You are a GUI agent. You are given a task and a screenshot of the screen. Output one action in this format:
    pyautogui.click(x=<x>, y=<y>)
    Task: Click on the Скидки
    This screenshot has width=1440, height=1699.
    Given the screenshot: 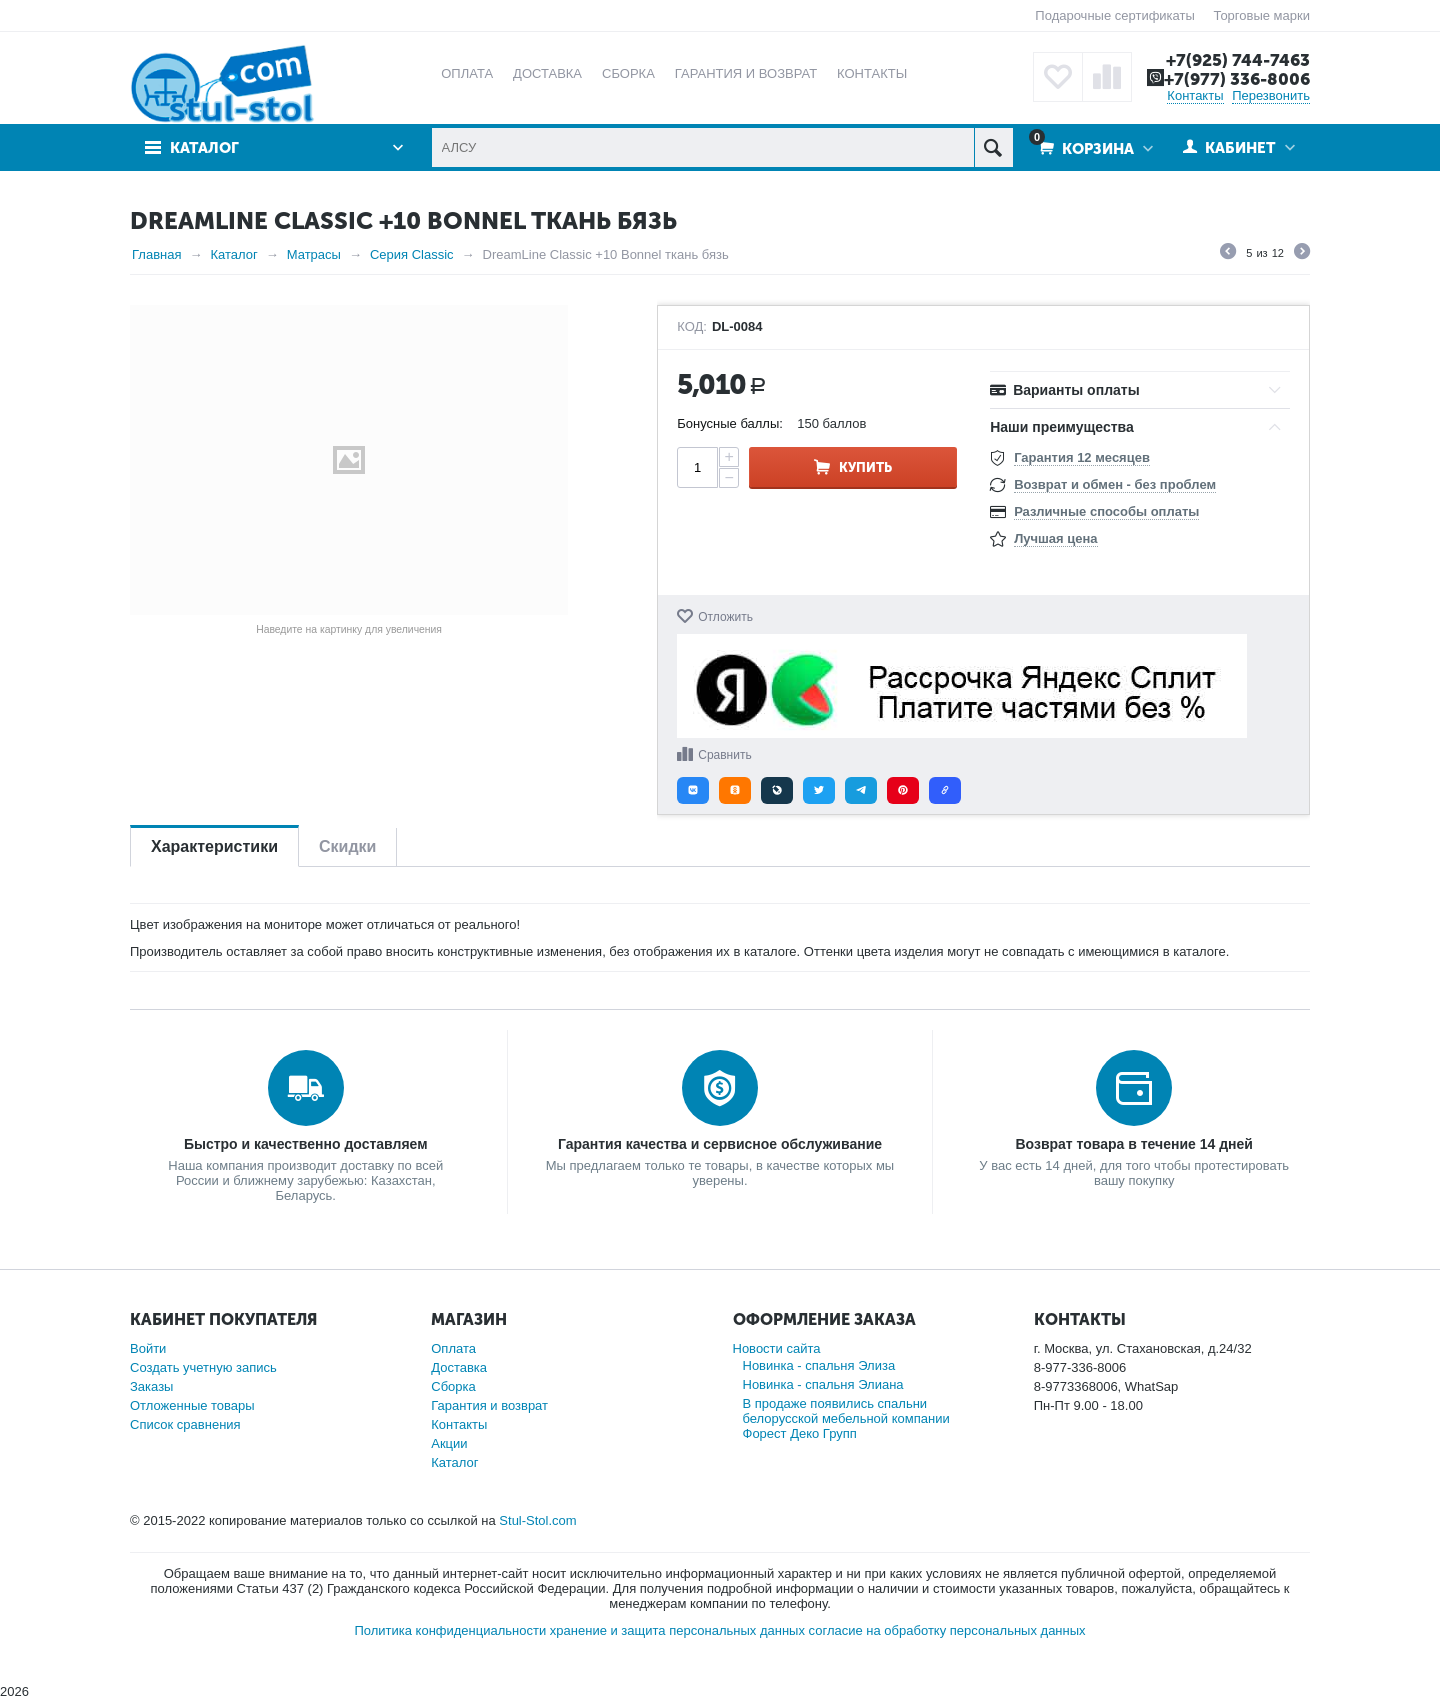 What is the action you would take?
    pyautogui.click(x=347, y=846)
    